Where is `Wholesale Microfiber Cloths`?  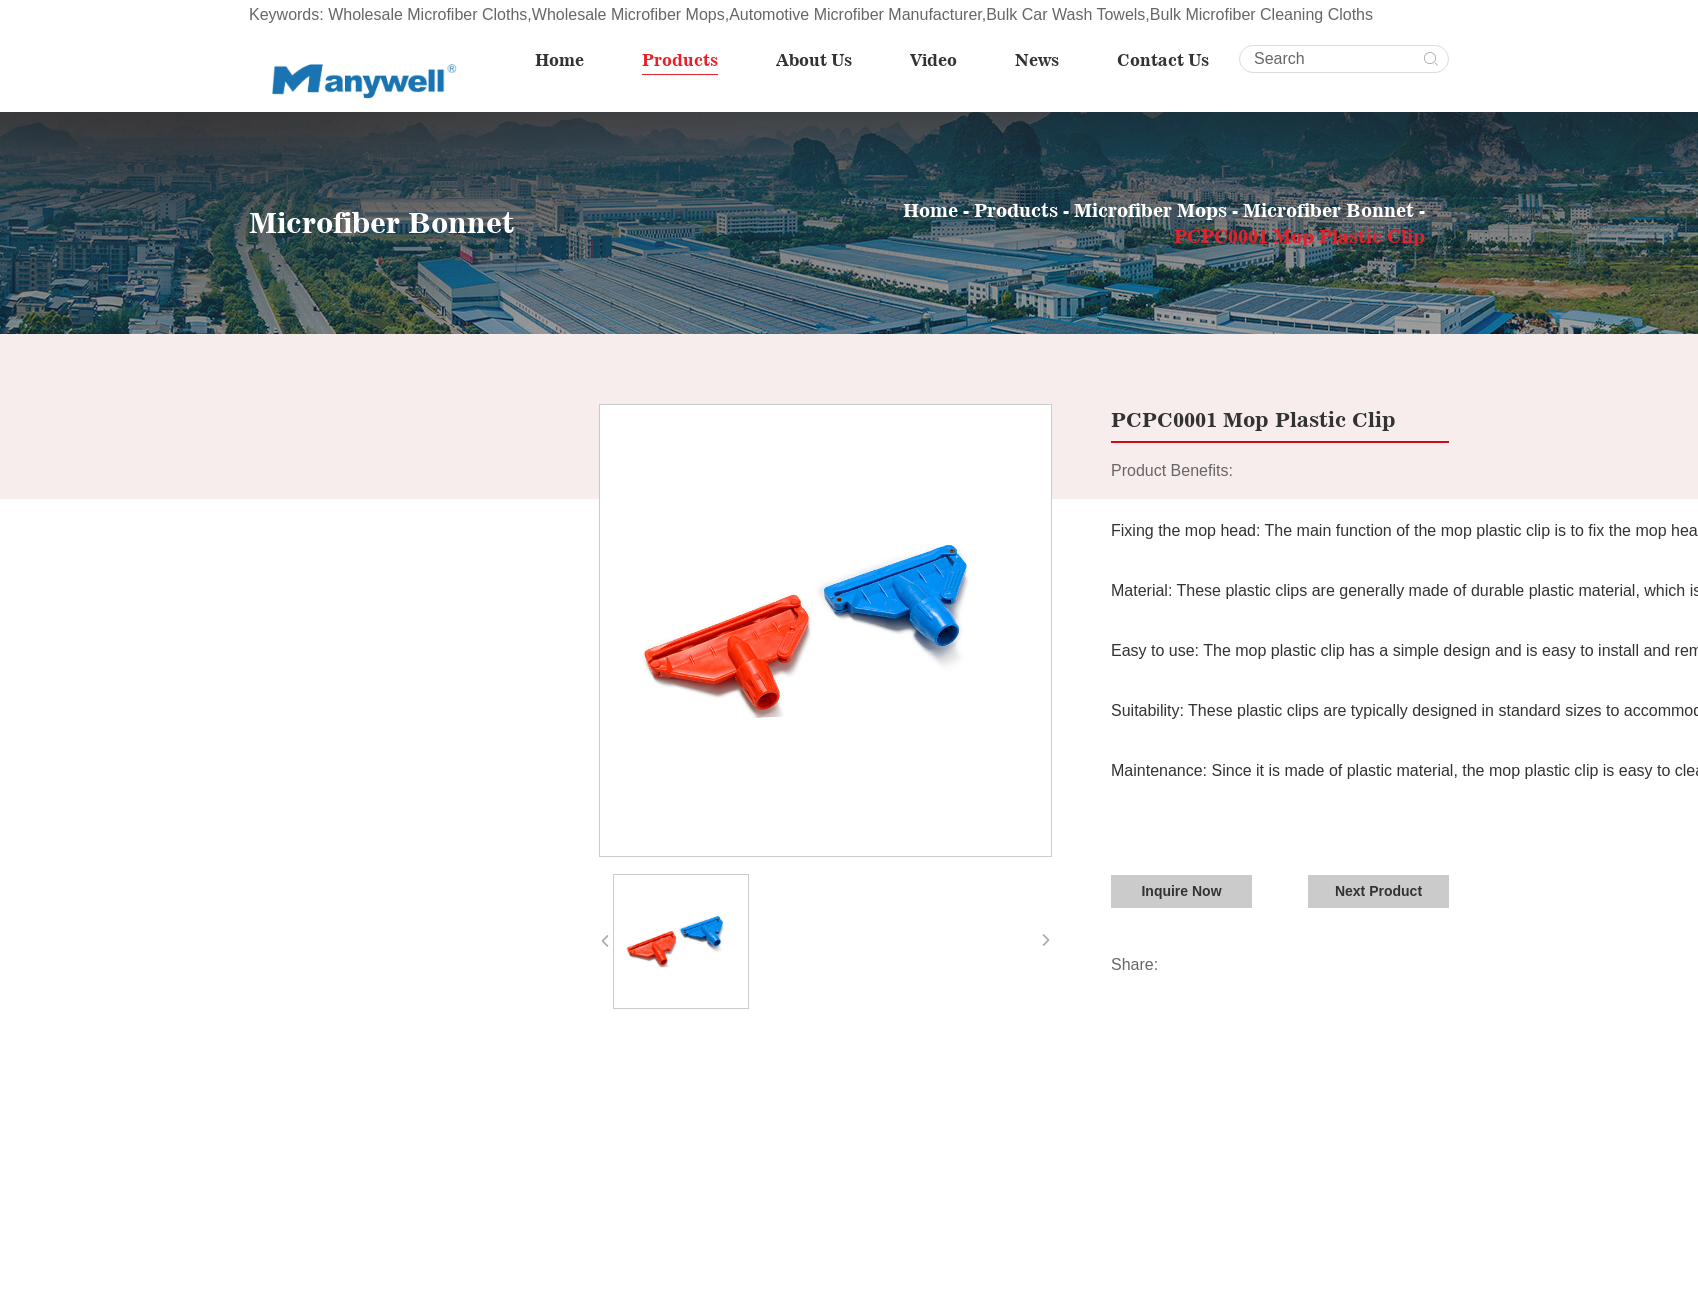 Wholesale Microfiber Cloths is located at coordinates (427, 14).